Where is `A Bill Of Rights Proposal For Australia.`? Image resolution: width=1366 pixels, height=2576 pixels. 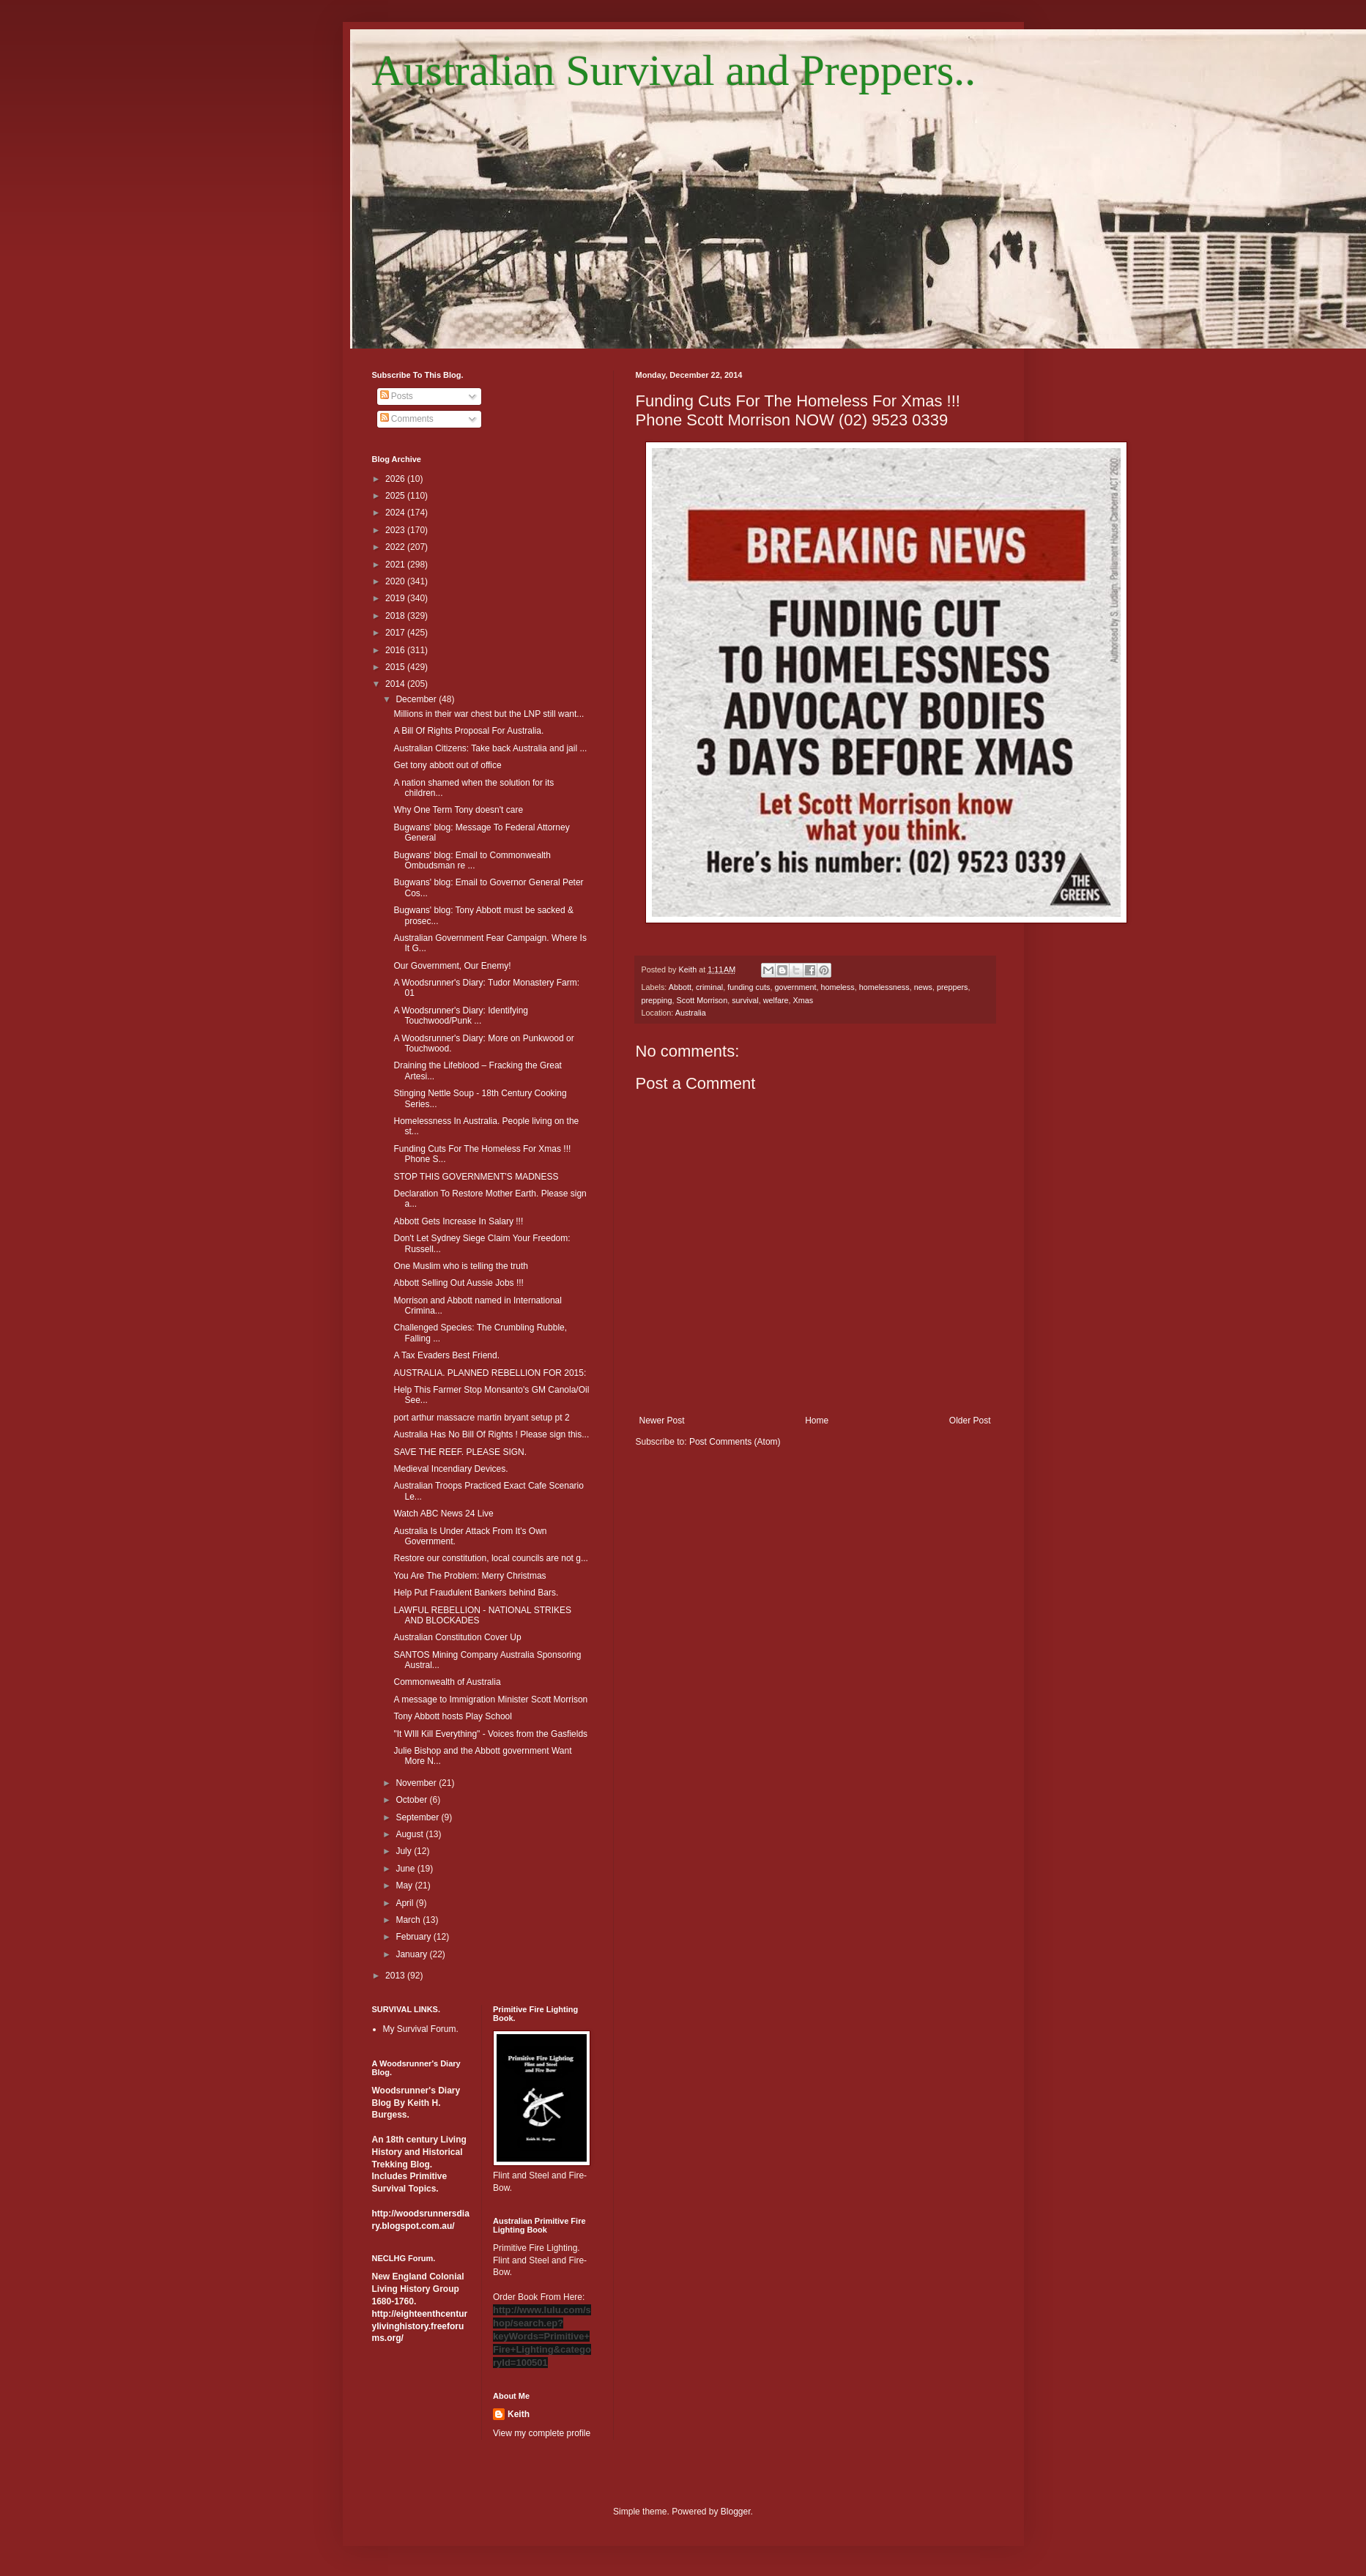 A Bill Of Rights Proposal For Australia. is located at coordinates (468, 731).